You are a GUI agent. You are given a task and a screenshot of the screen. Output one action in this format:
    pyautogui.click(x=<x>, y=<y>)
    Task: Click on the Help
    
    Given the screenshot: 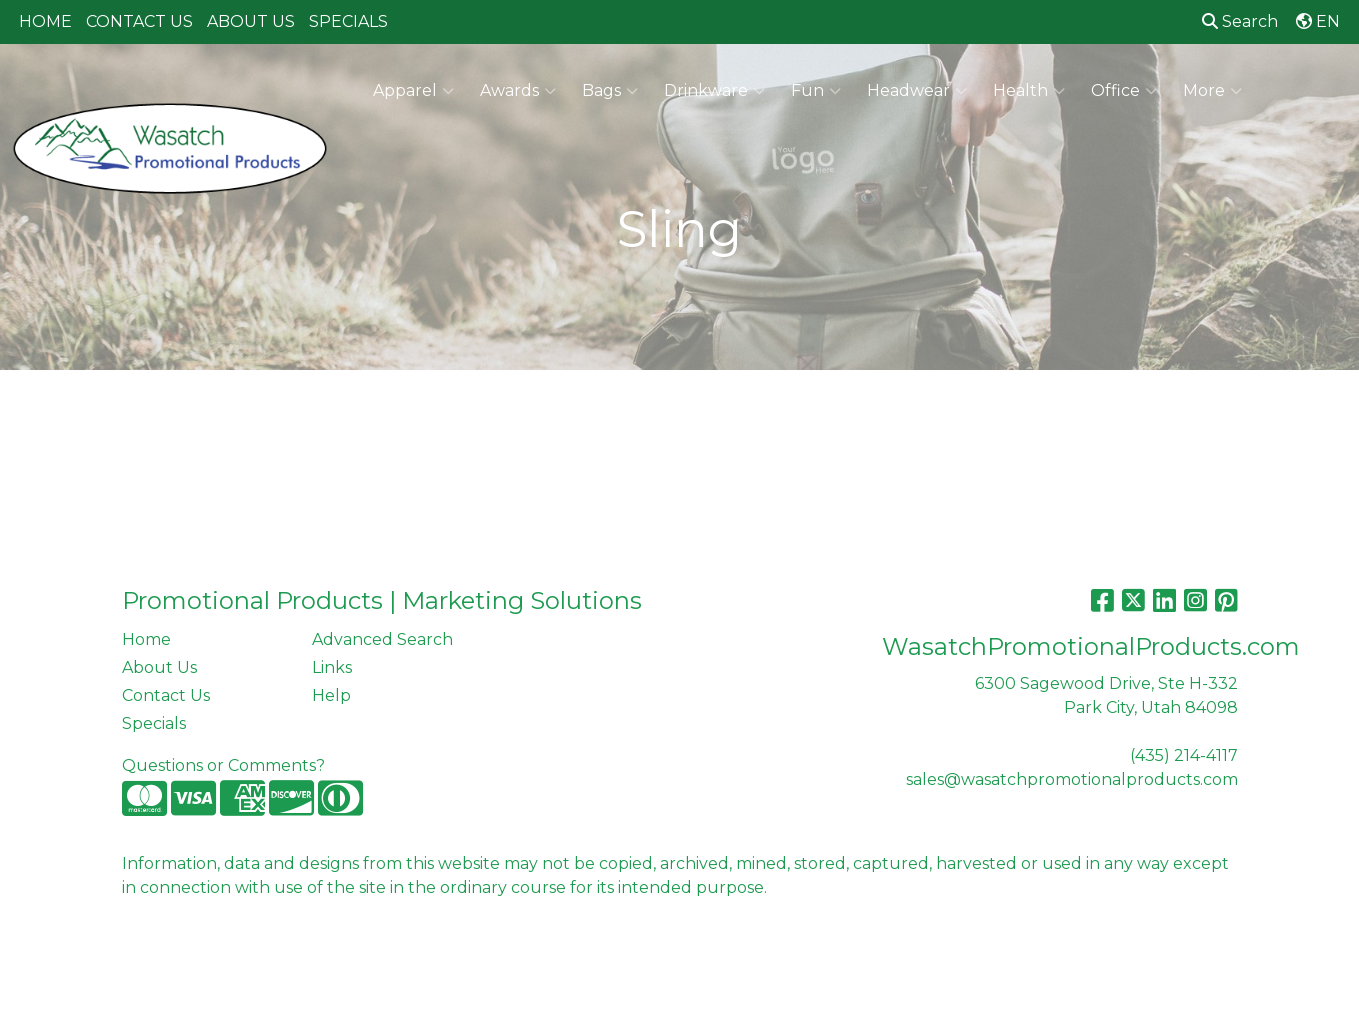 What is the action you would take?
    pyautogui.click(x=331, y=695)
    